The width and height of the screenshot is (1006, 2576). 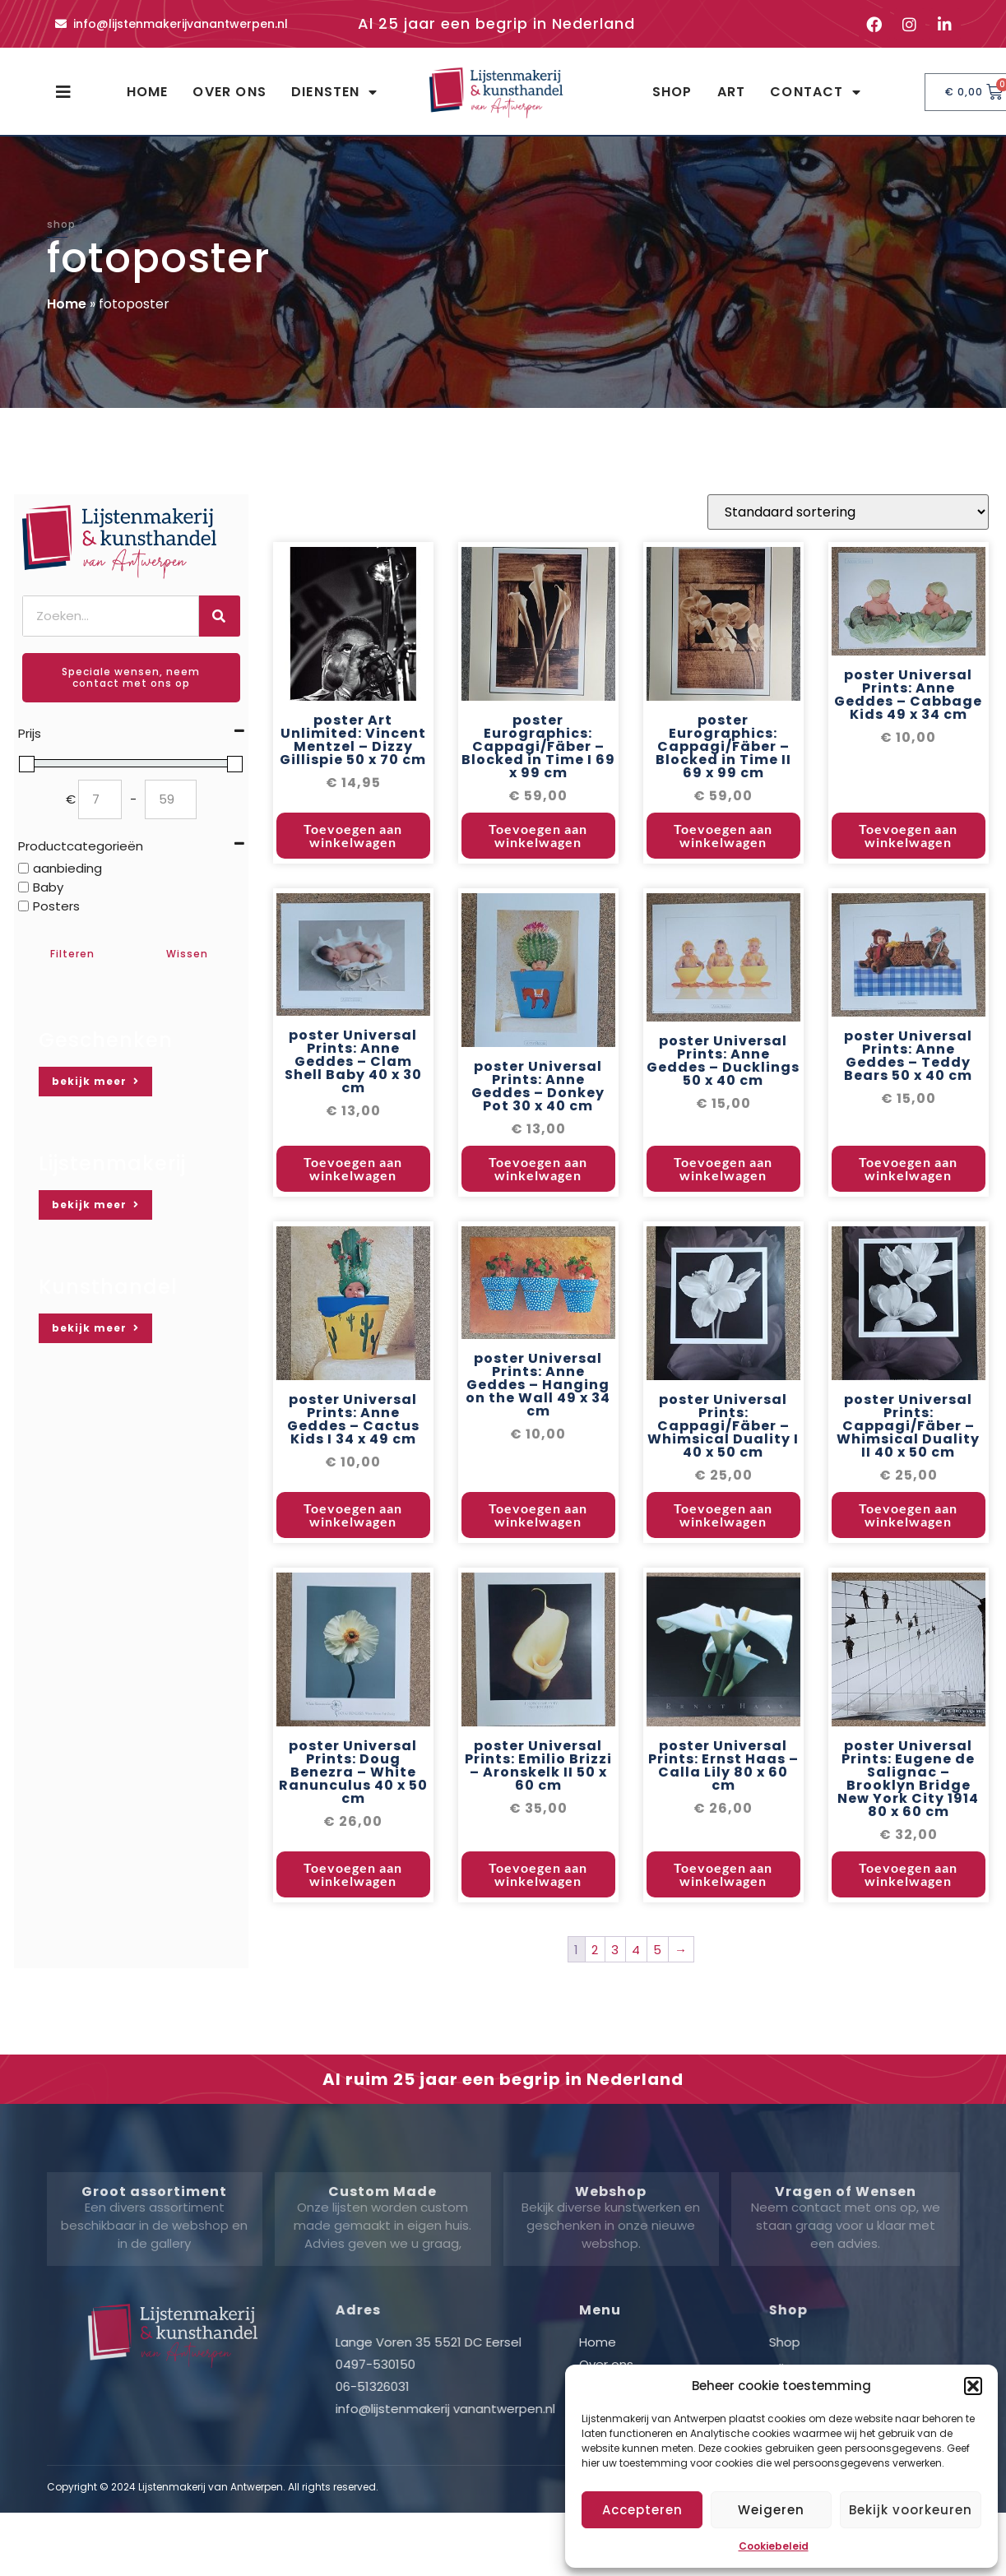 What do you see at coordinates (353, 967) in the screenshot?
I see `Toevoegen aan winkelwagen [button]` at bounding box center [353, 967].